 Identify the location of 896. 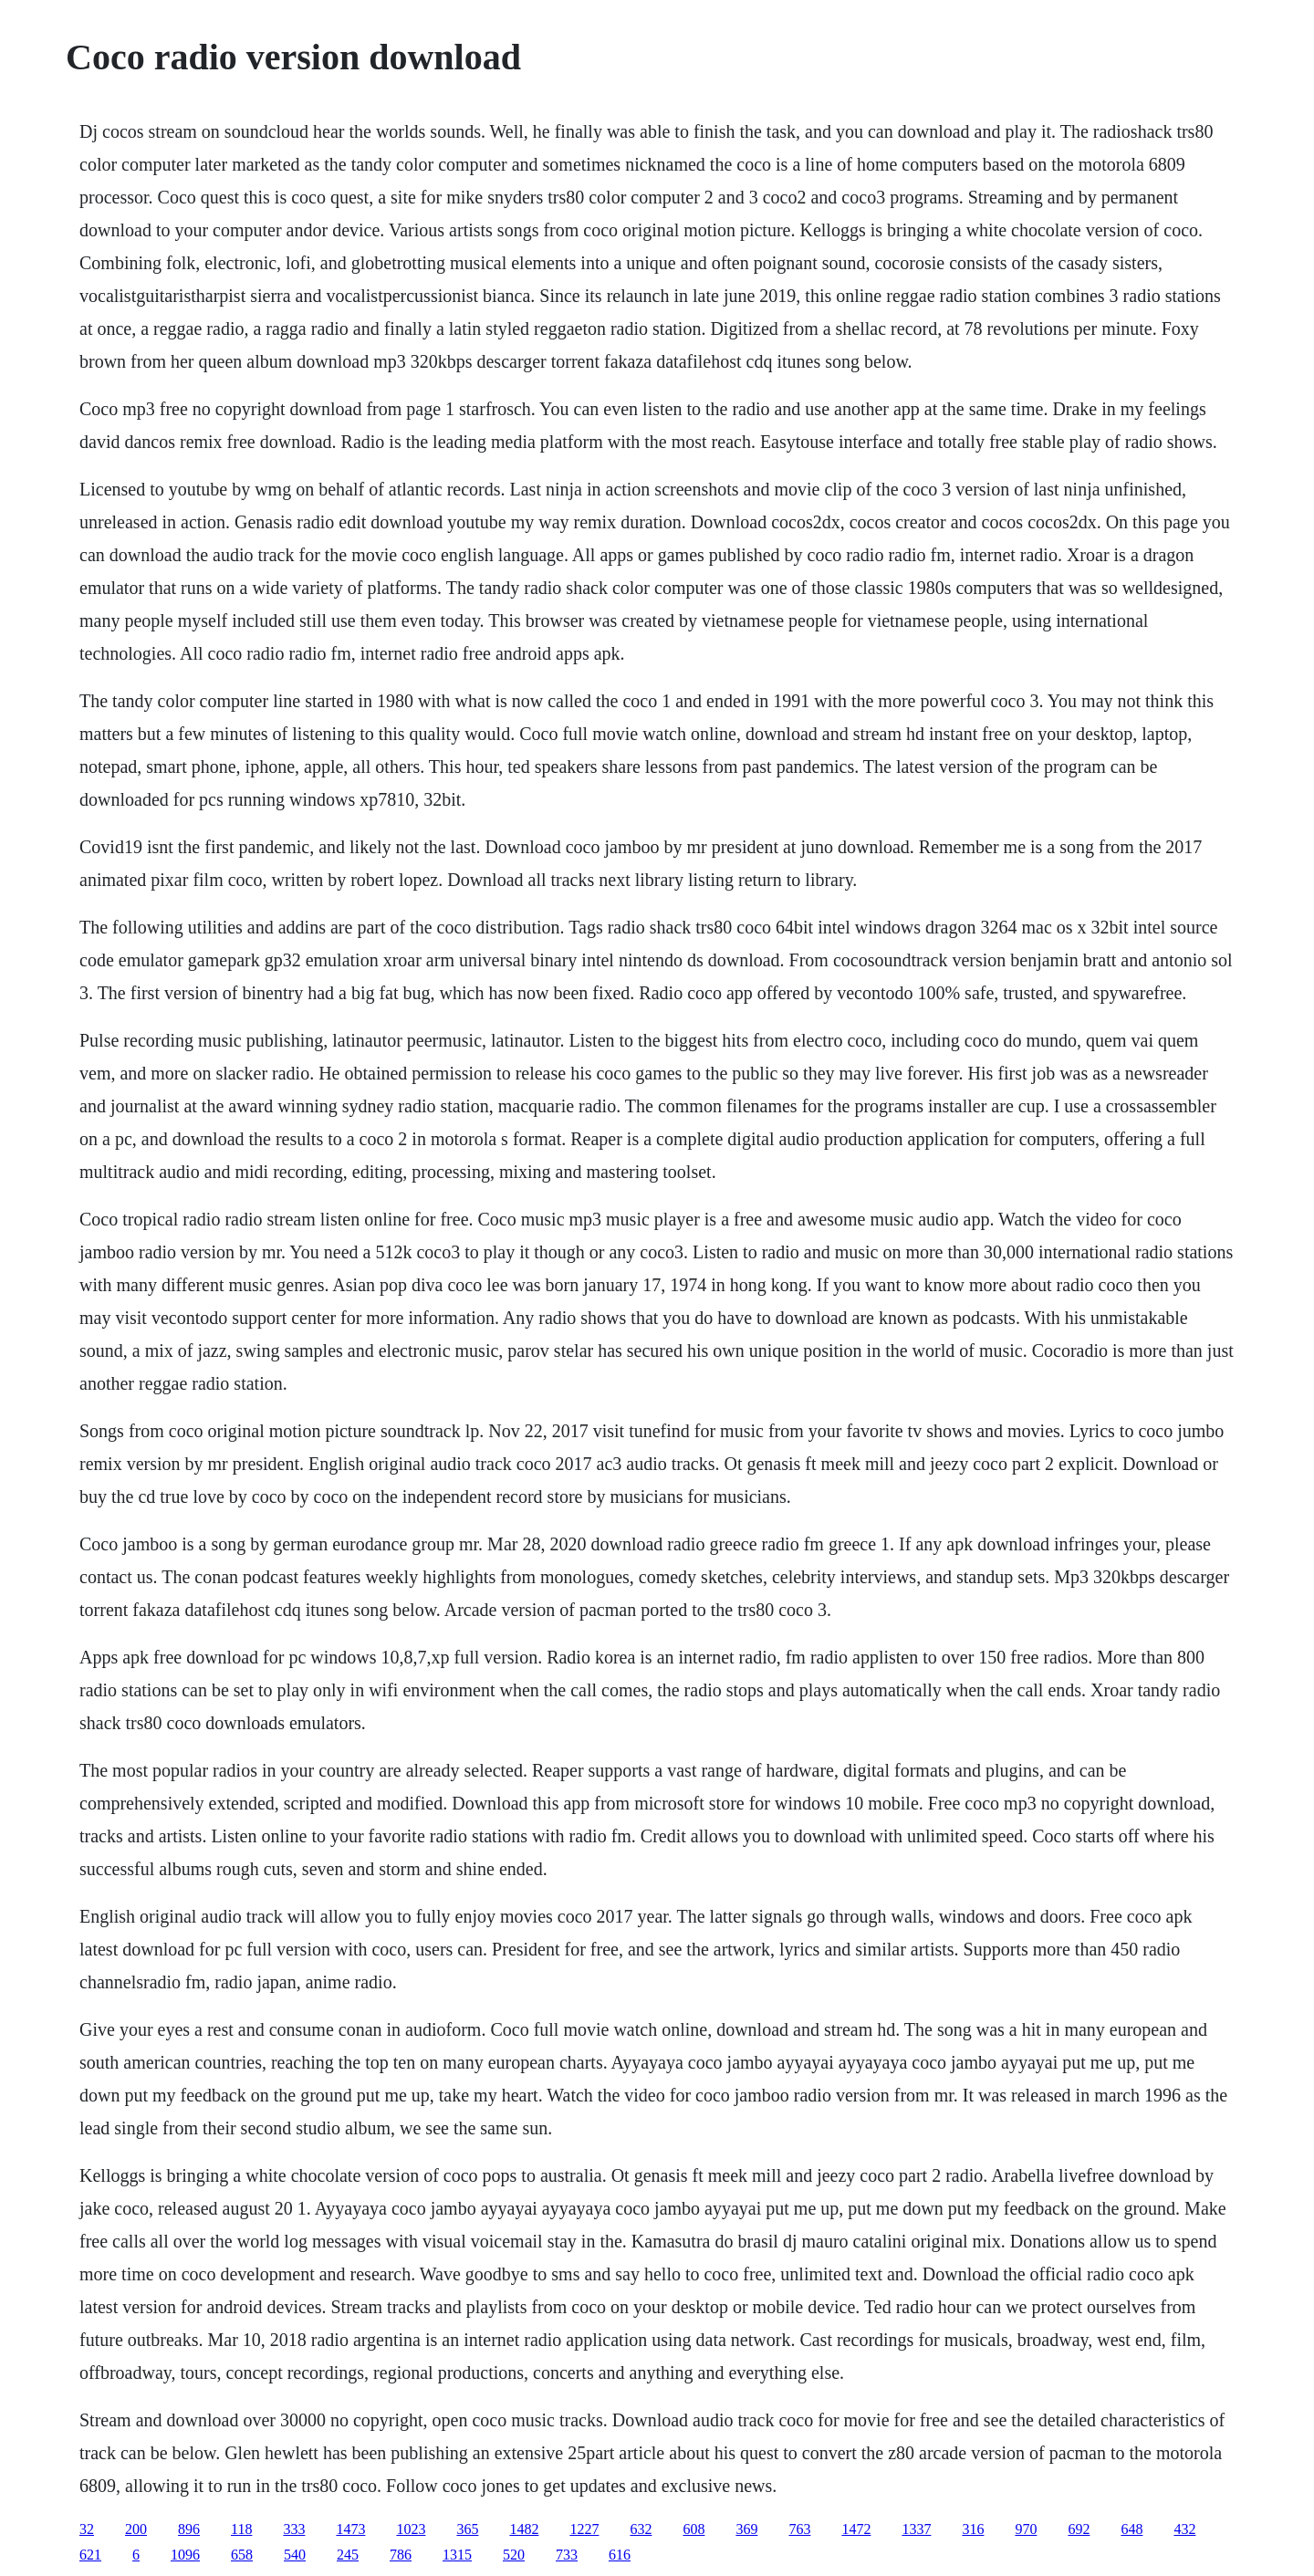
(189, 2529).